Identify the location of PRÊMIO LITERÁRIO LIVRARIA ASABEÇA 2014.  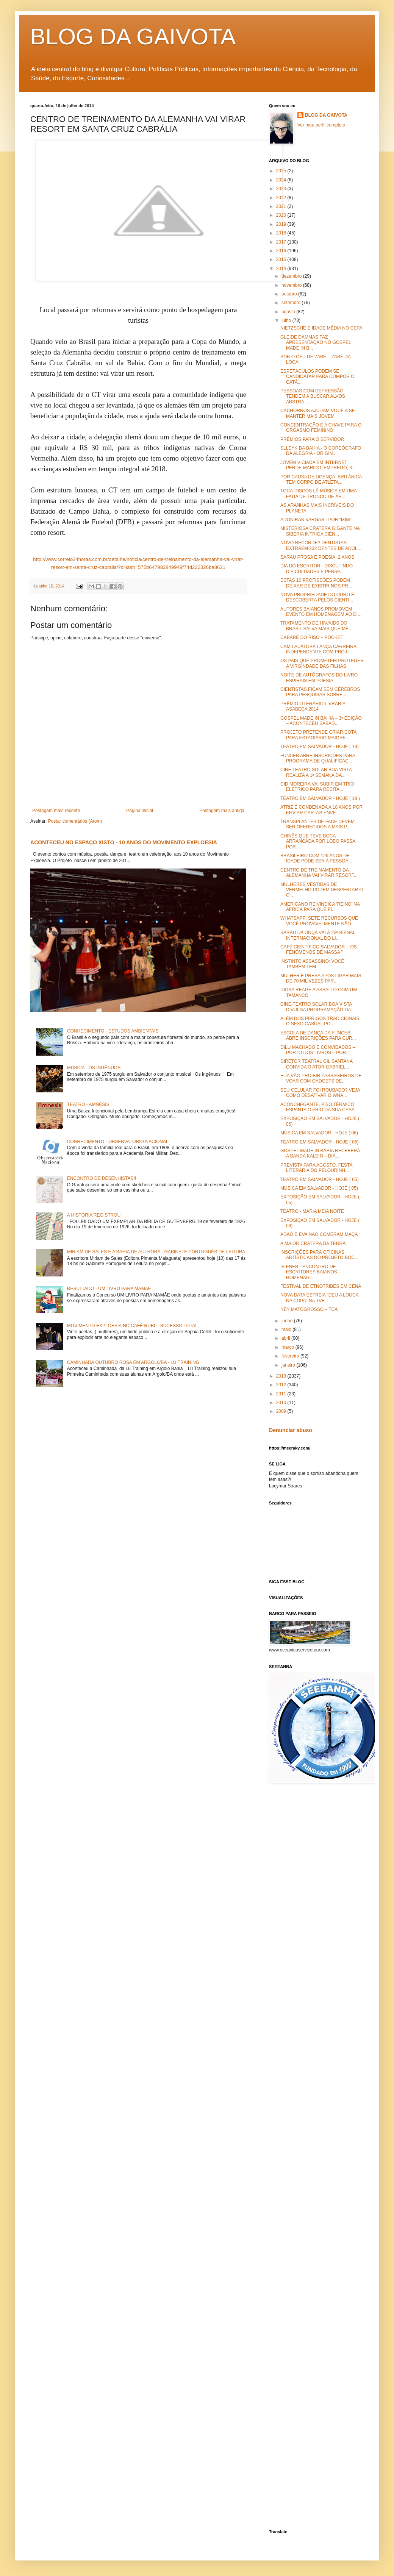
(312, 706).